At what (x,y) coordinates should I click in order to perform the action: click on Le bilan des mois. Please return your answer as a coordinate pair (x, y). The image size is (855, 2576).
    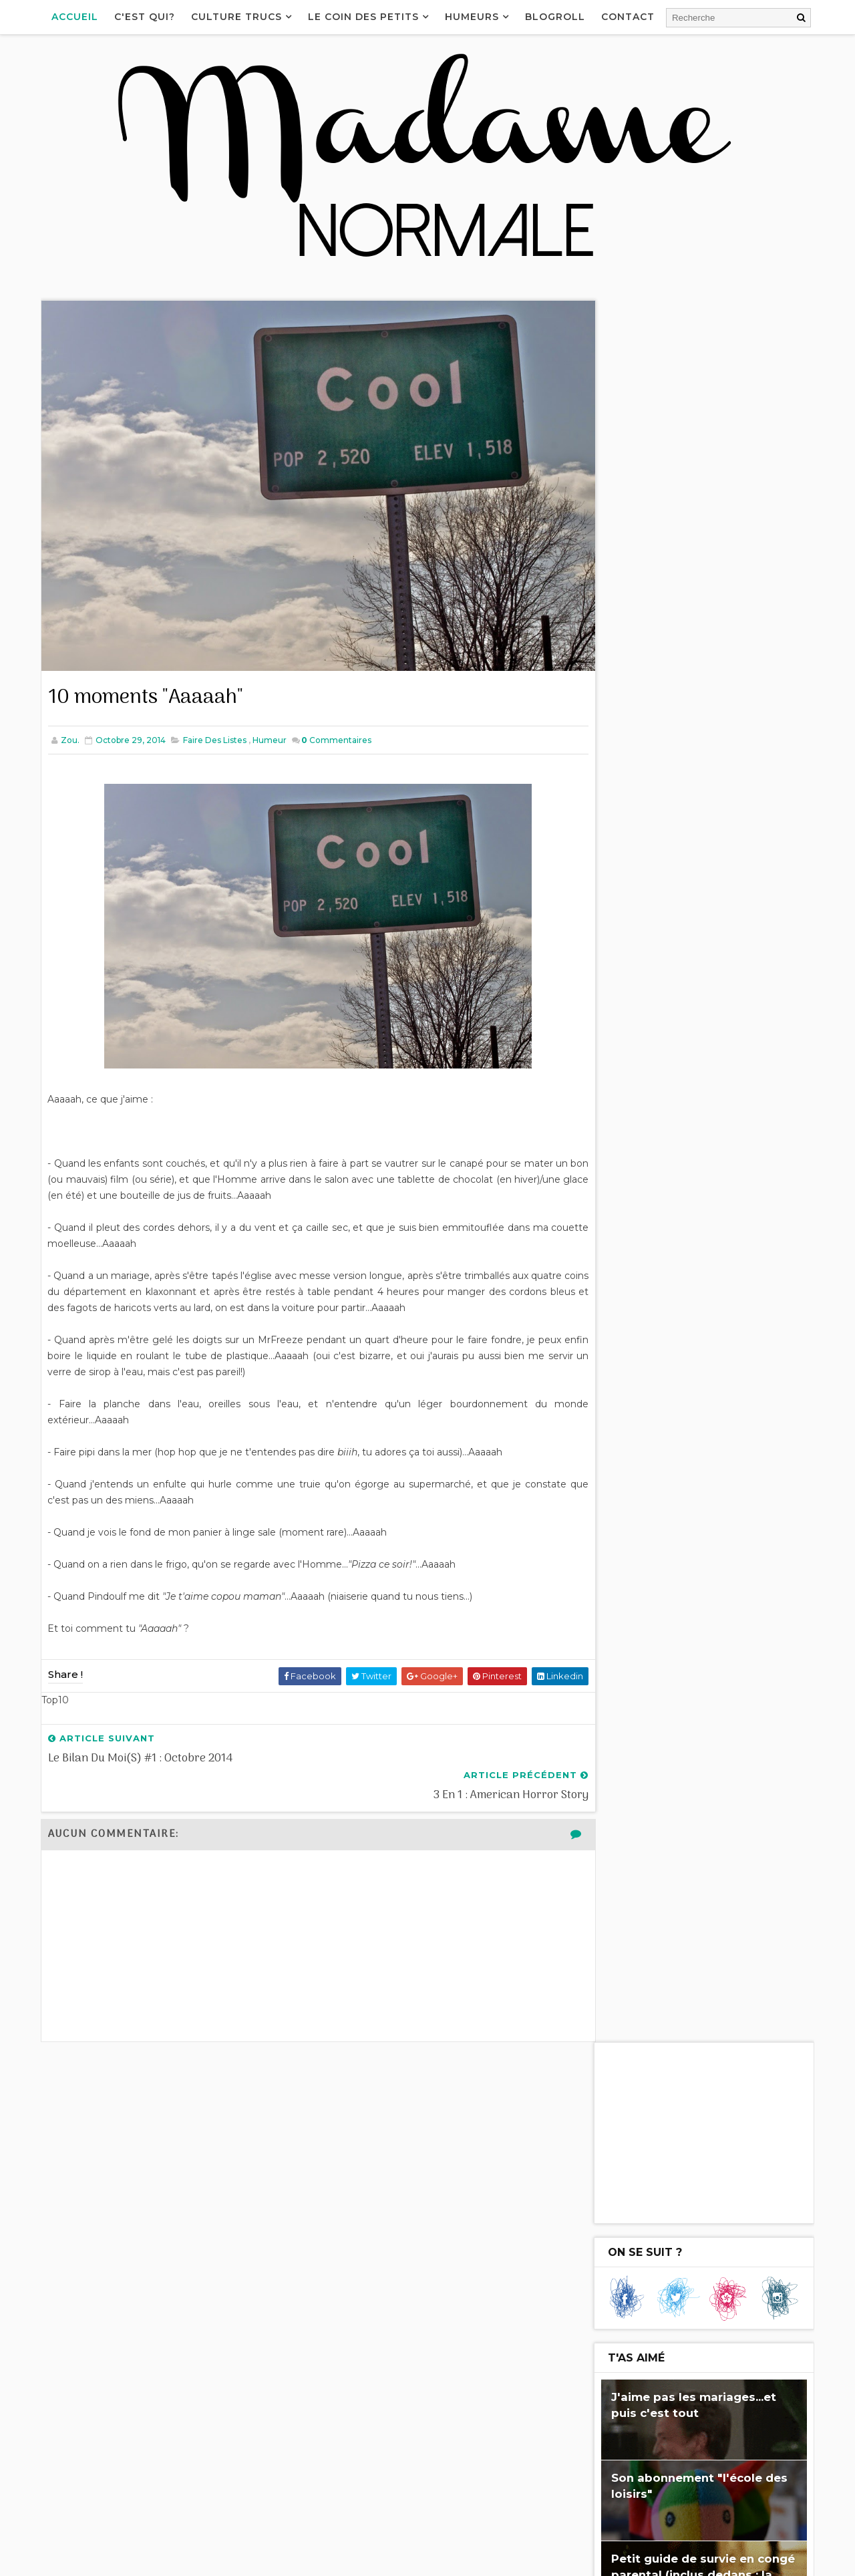
    Looking at the image, I should click on (607, 2406).